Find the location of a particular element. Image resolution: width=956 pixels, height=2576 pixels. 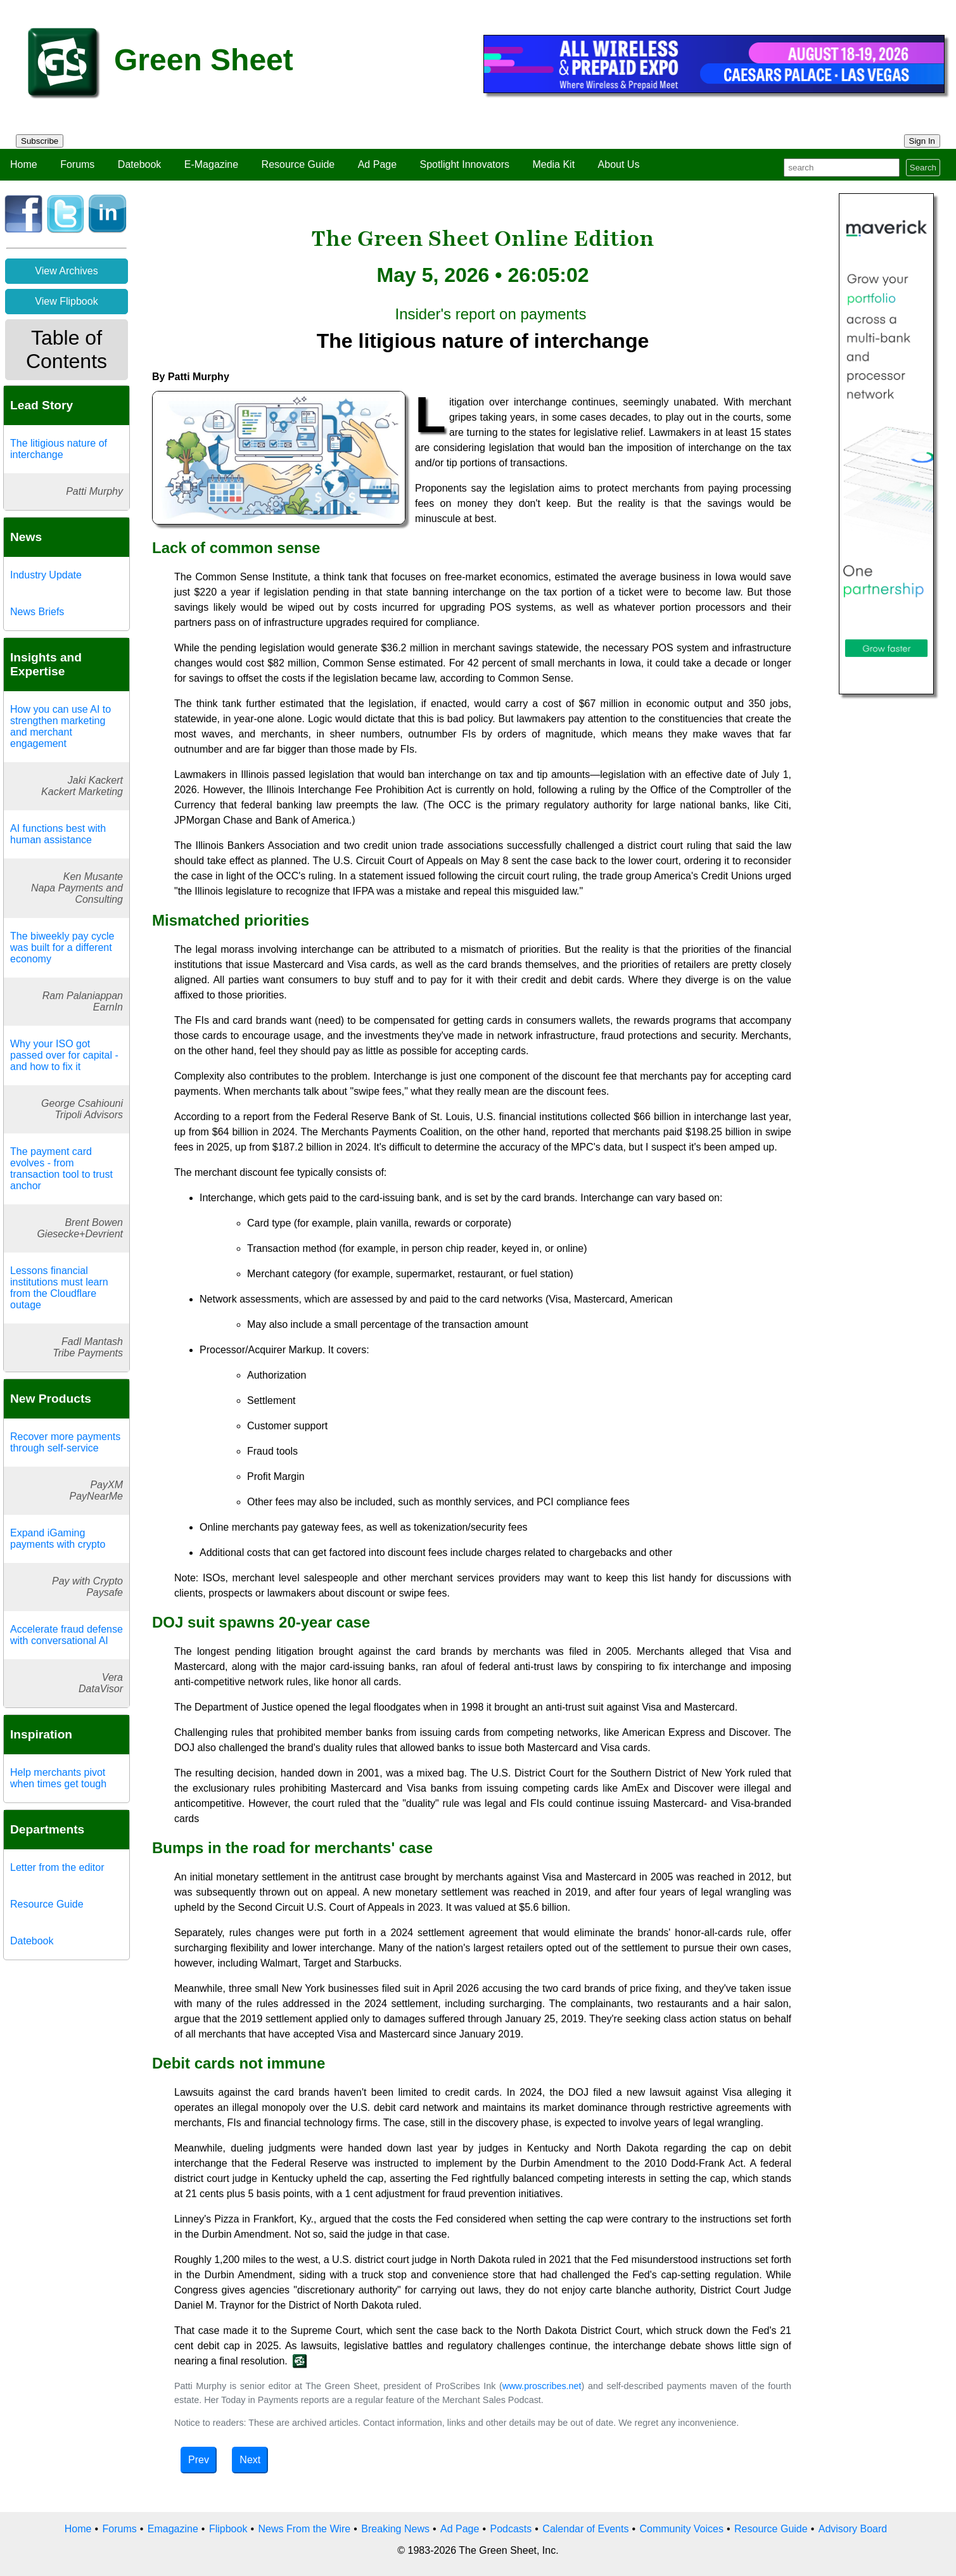

E-Magazine is located at coordinates (211, 164).